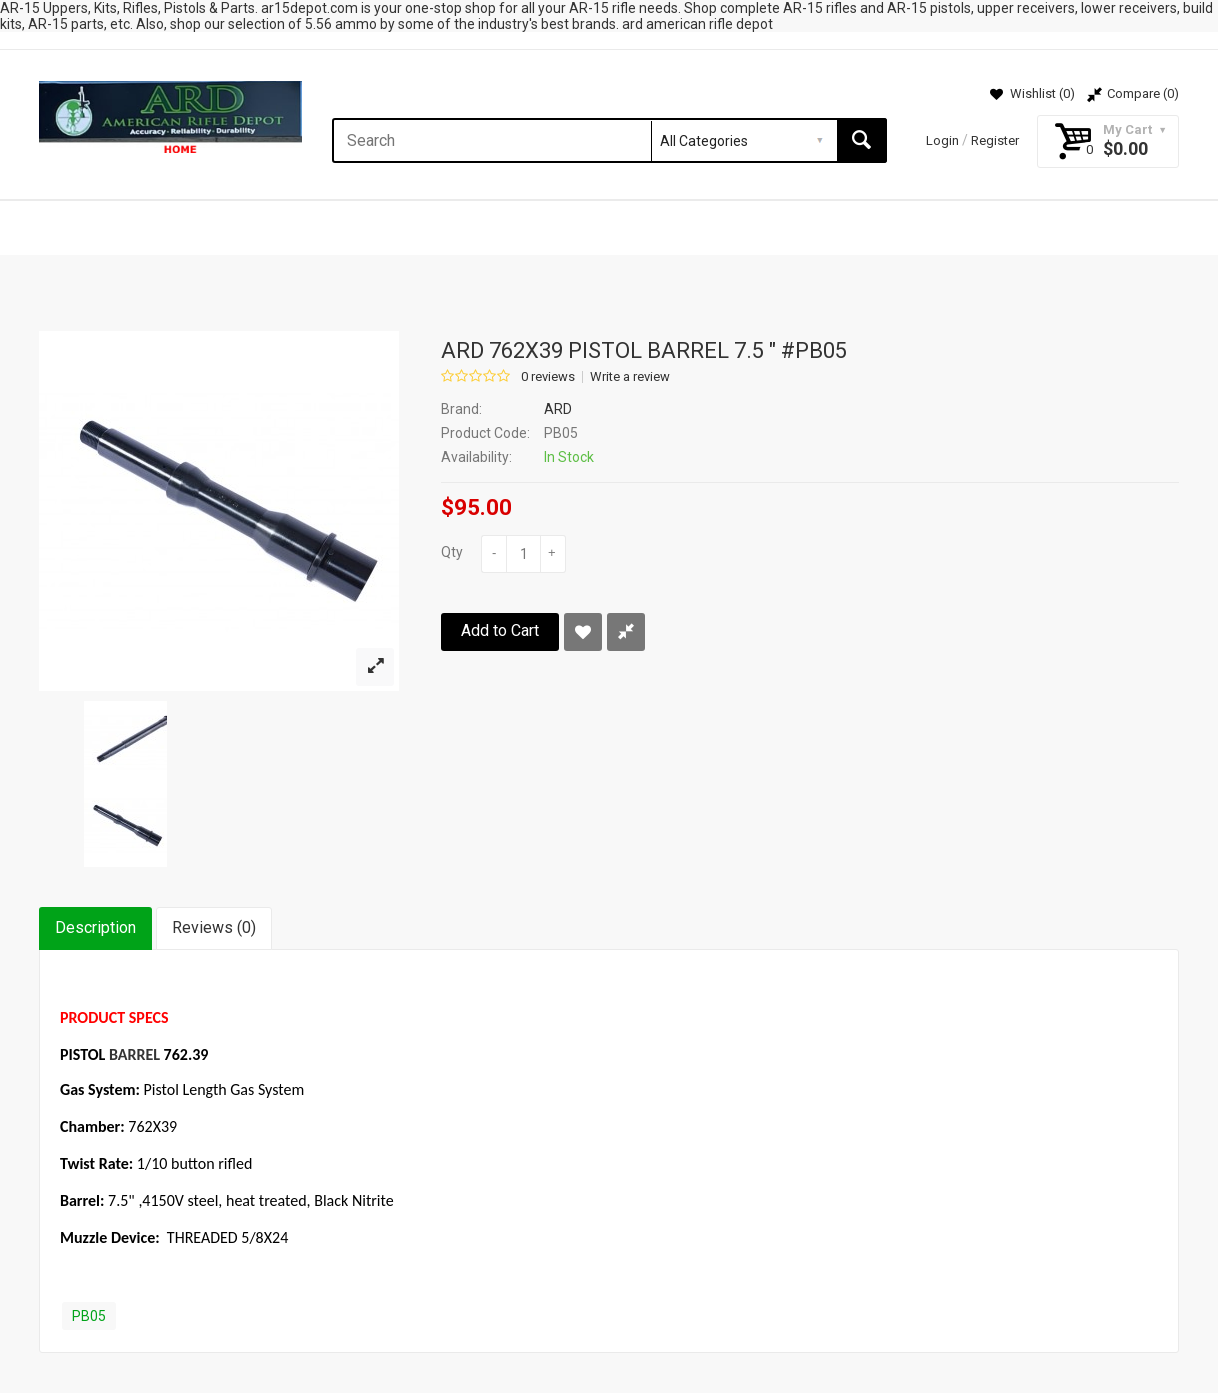 Image resolution: width=1218 pixels, height=1393 pixels. I want to click on Register, so click(995, 140).